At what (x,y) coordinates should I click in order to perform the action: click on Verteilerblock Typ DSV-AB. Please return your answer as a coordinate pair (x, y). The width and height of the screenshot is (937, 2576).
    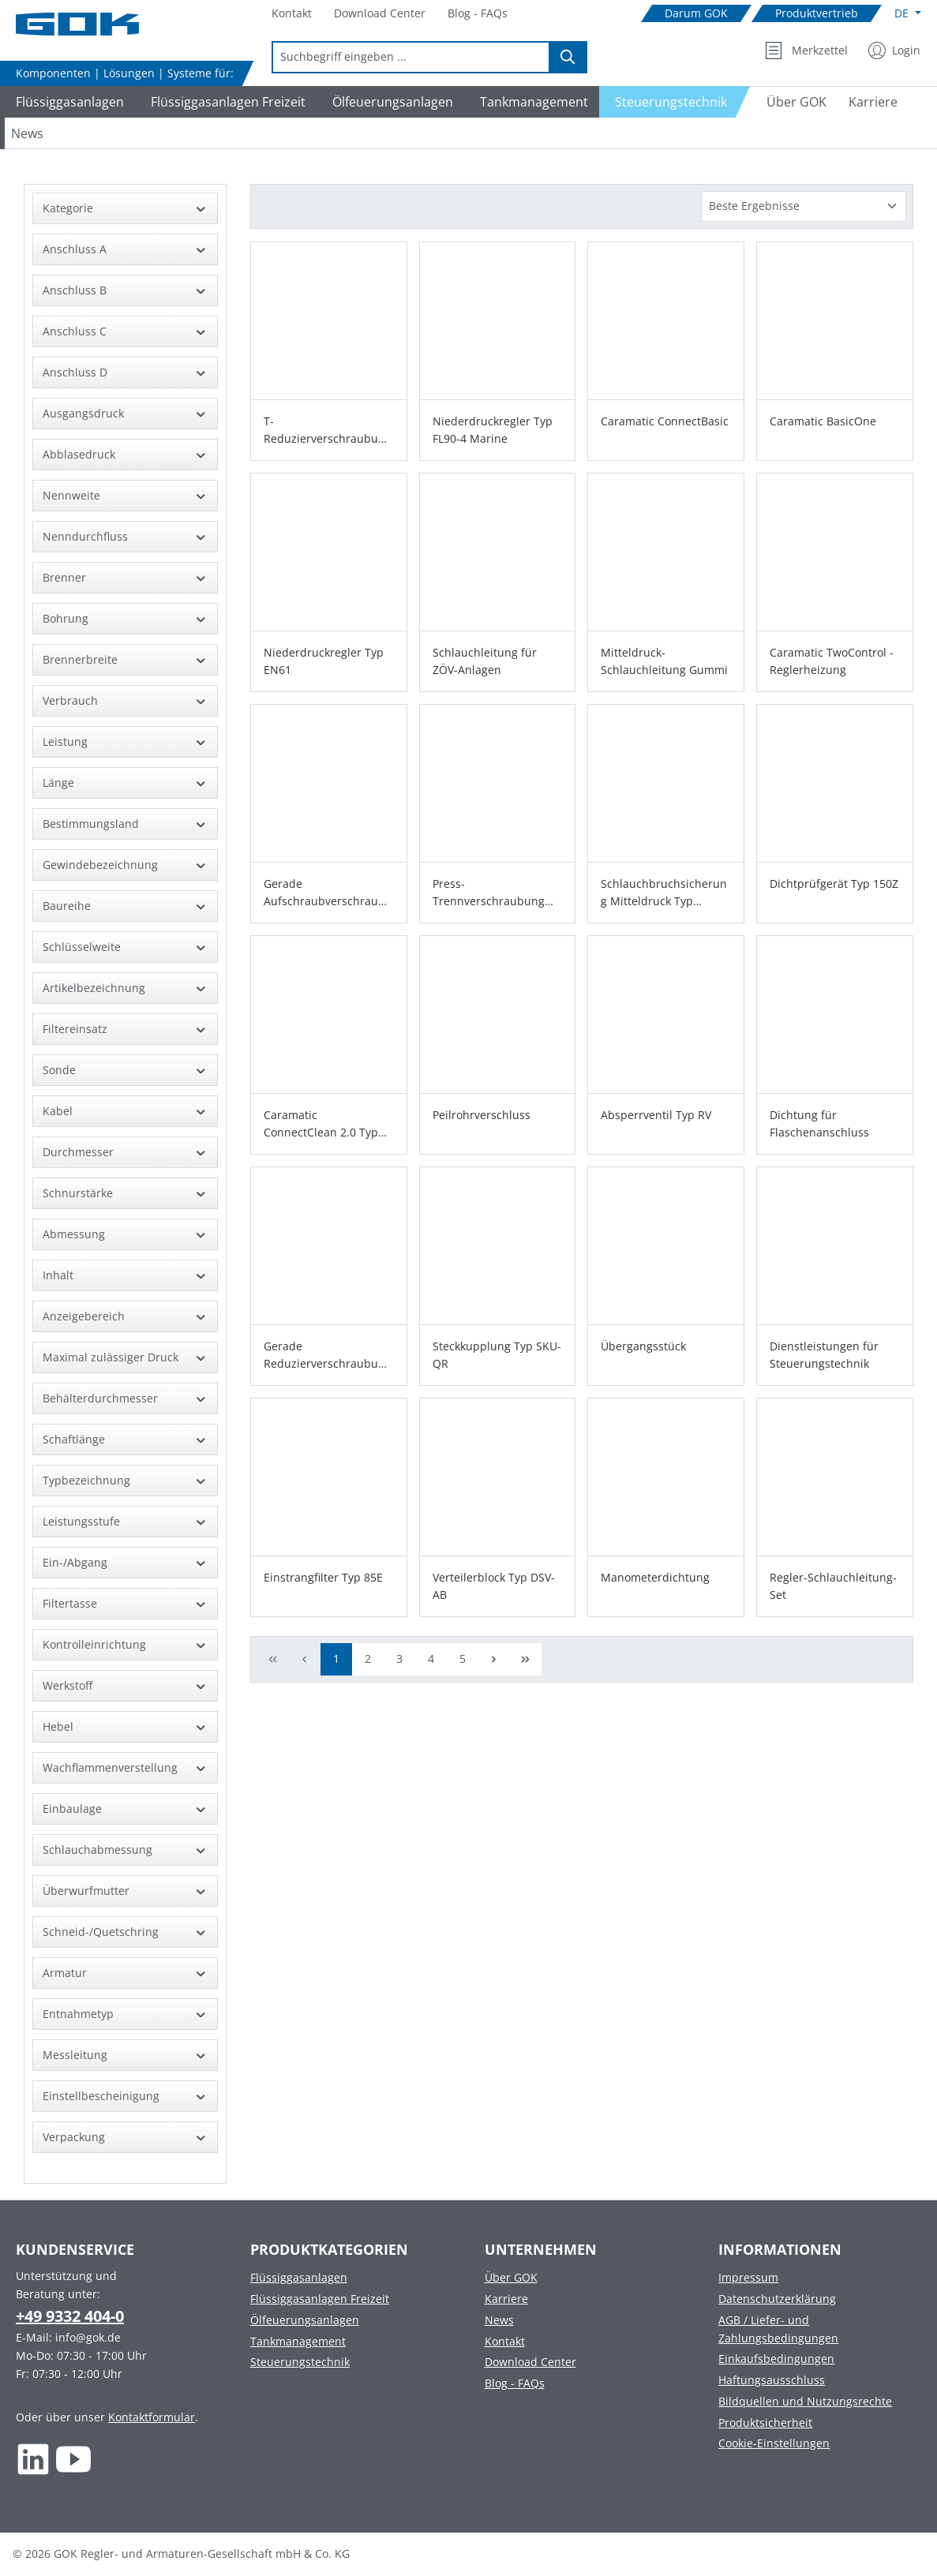
    Looking at the image, I should click on (494, 1586).